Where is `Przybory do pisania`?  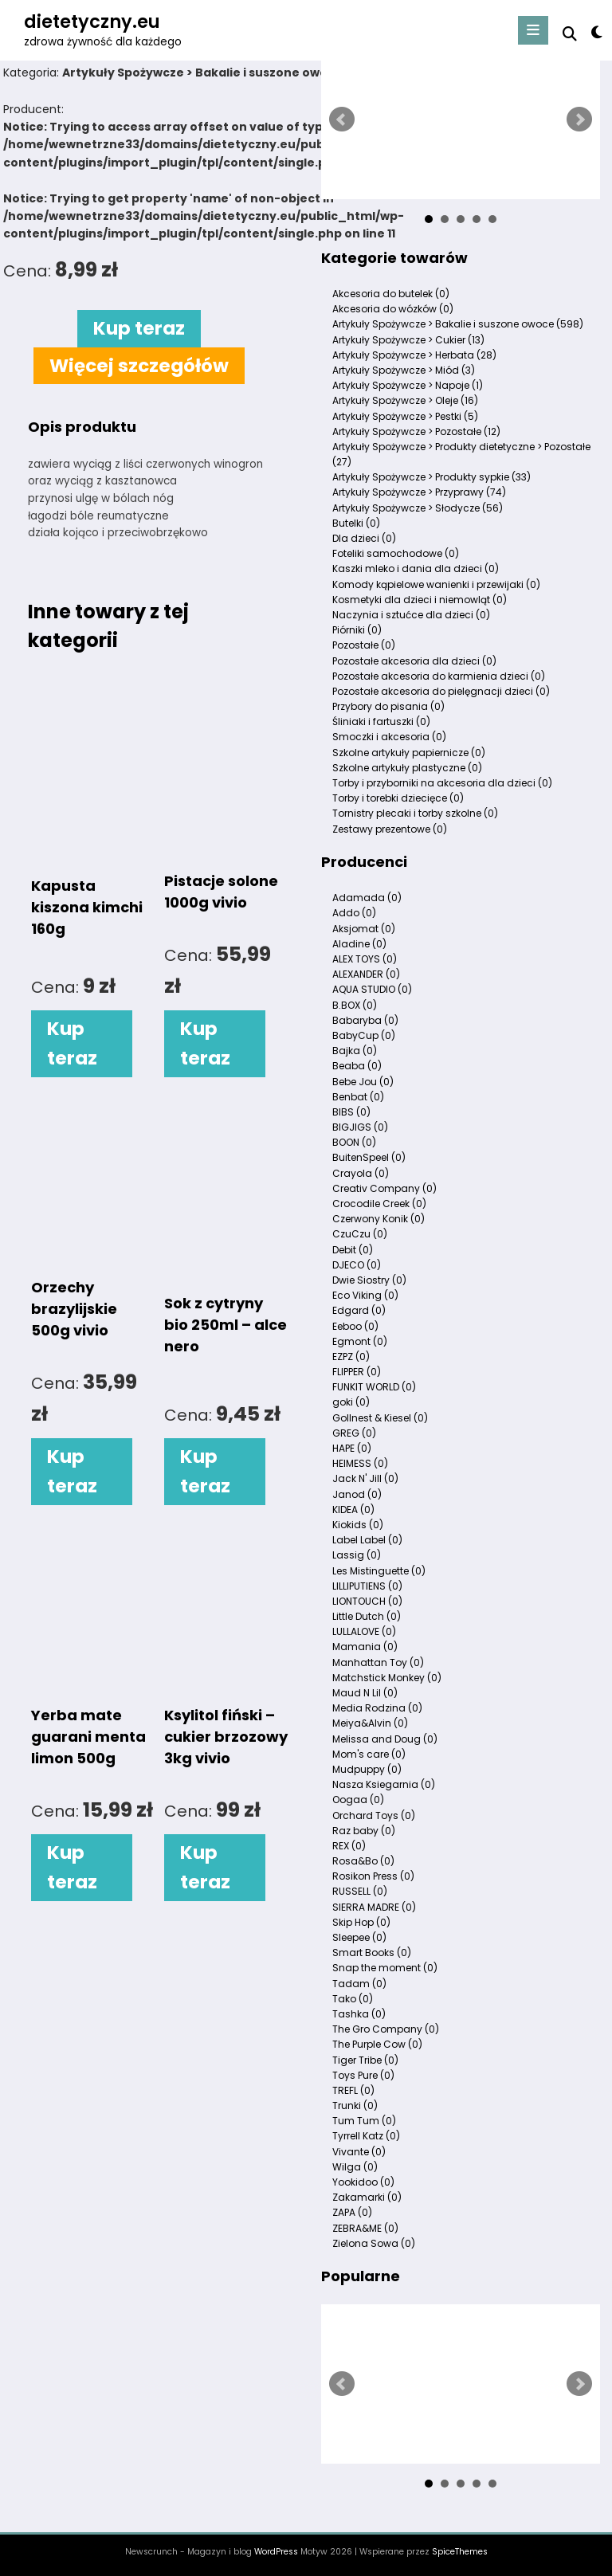 Przybory do pisania is located at coordinates (388, 706).